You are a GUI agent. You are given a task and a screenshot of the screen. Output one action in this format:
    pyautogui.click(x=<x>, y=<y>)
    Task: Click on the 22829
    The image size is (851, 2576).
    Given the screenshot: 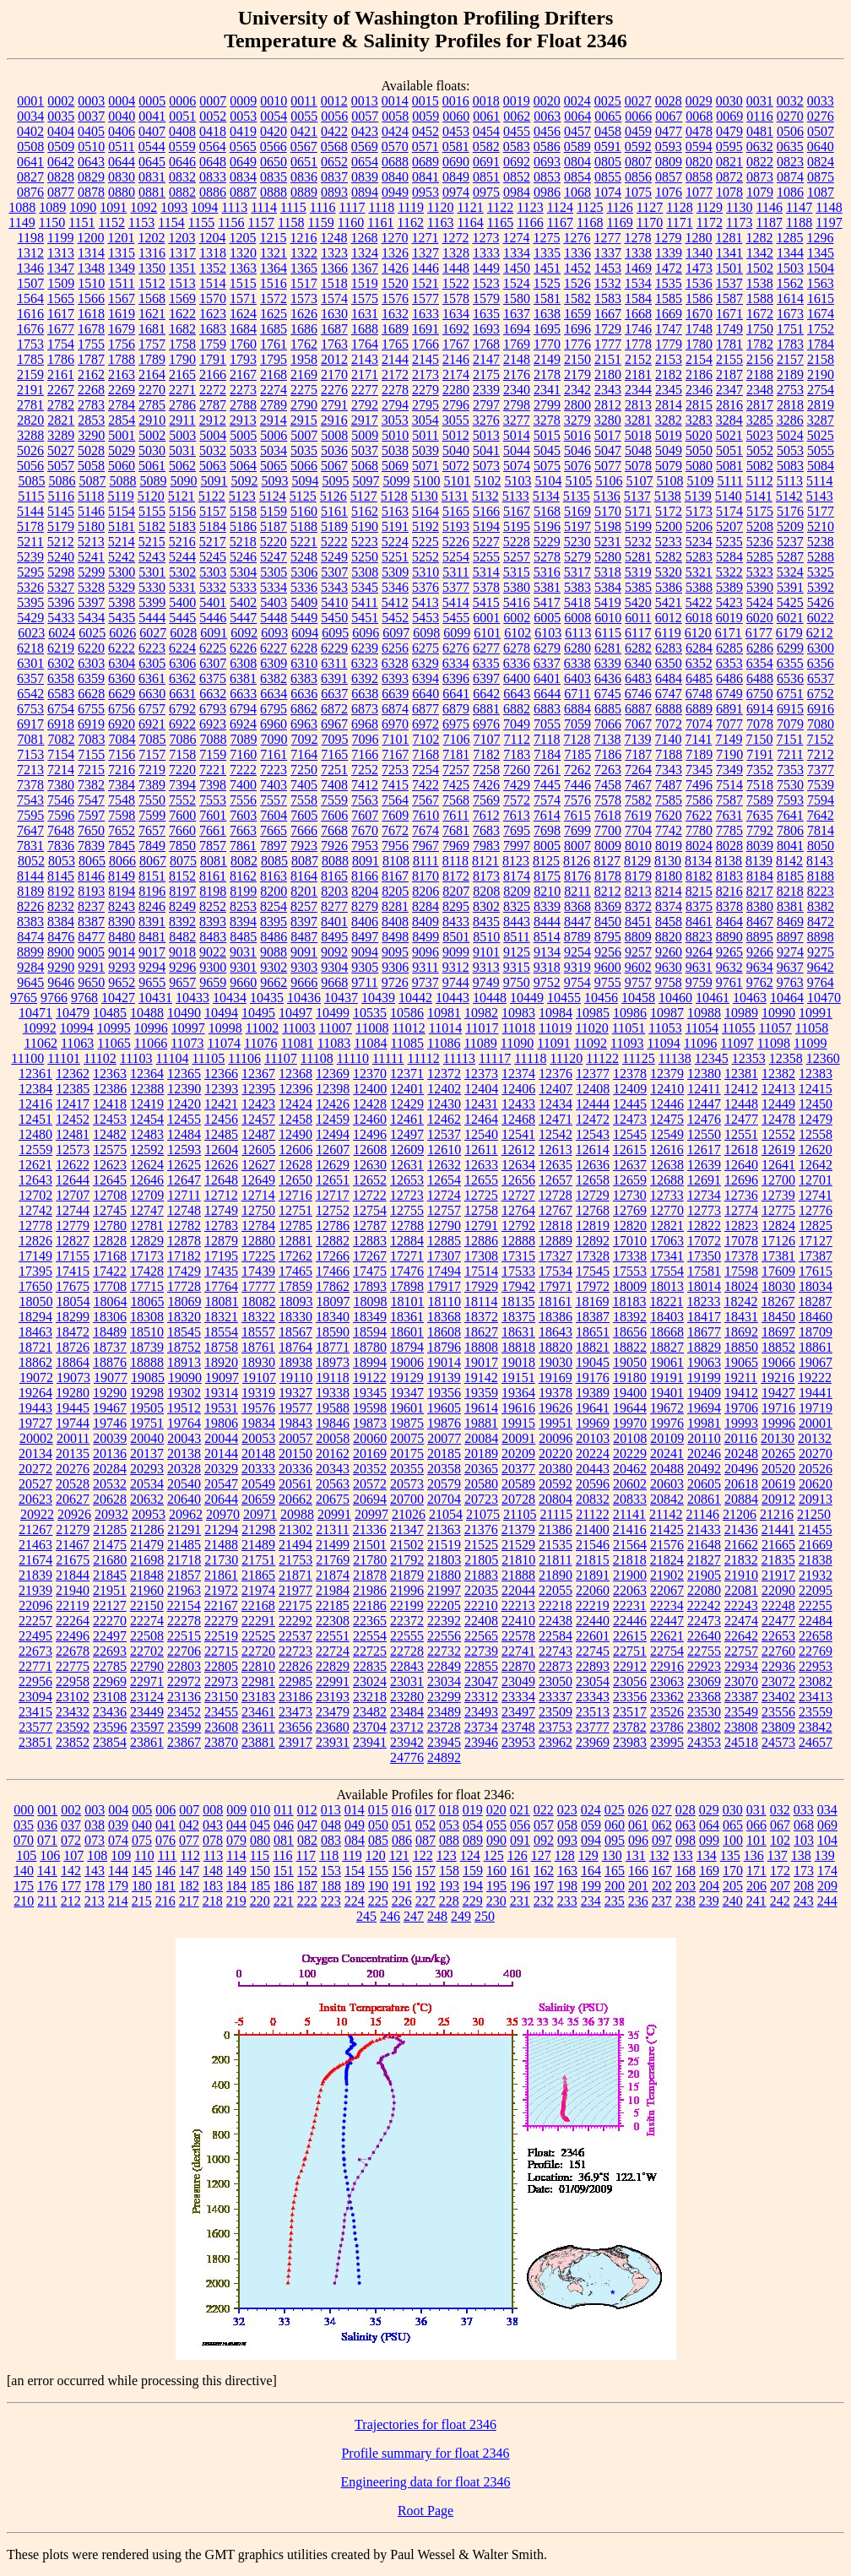 What is the action you would take?
    pyautogui.click(x=333, y=1666)
    